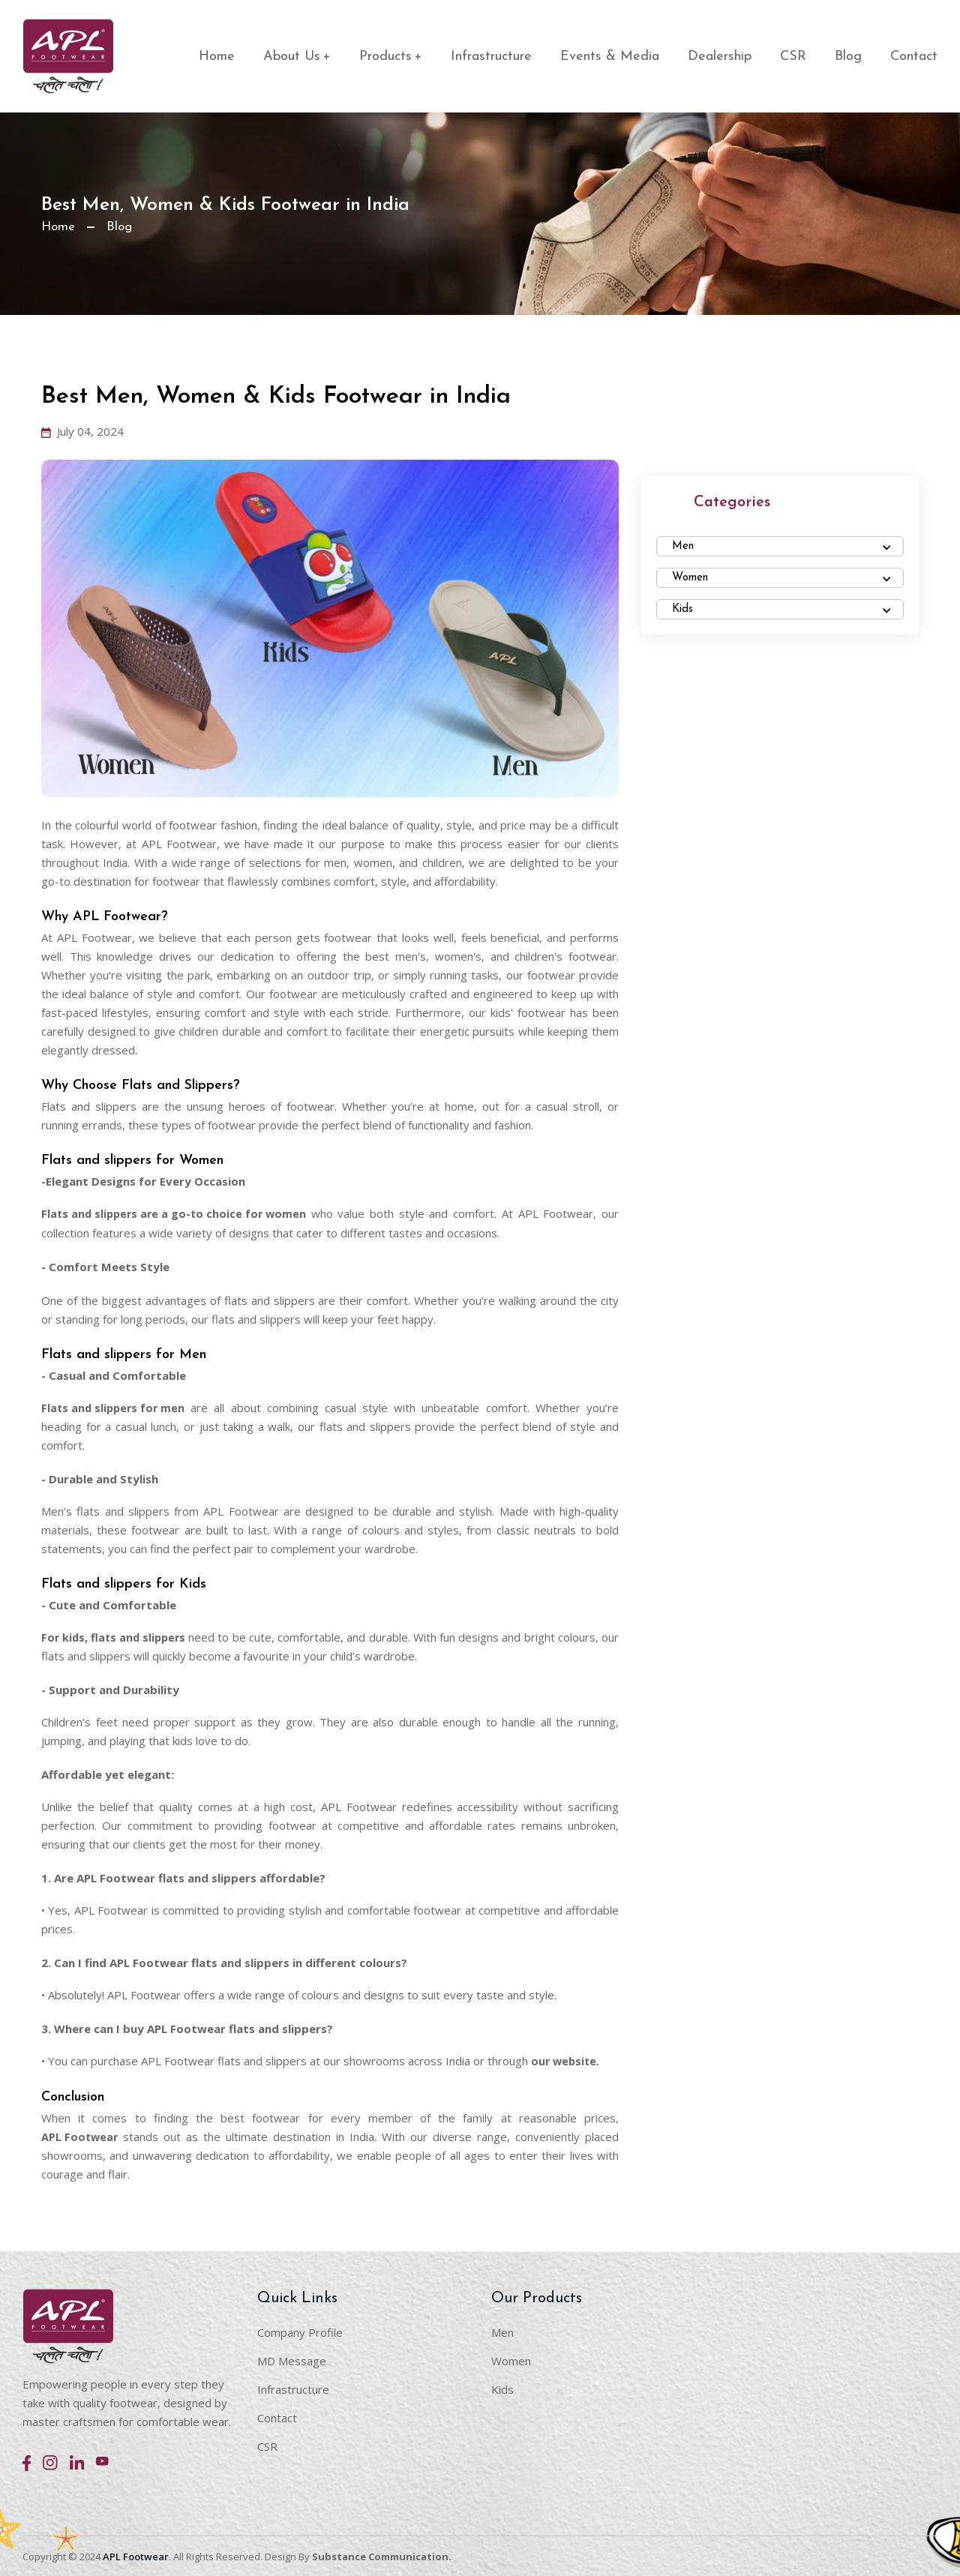  I want to click on CSR, so click(793, 56).